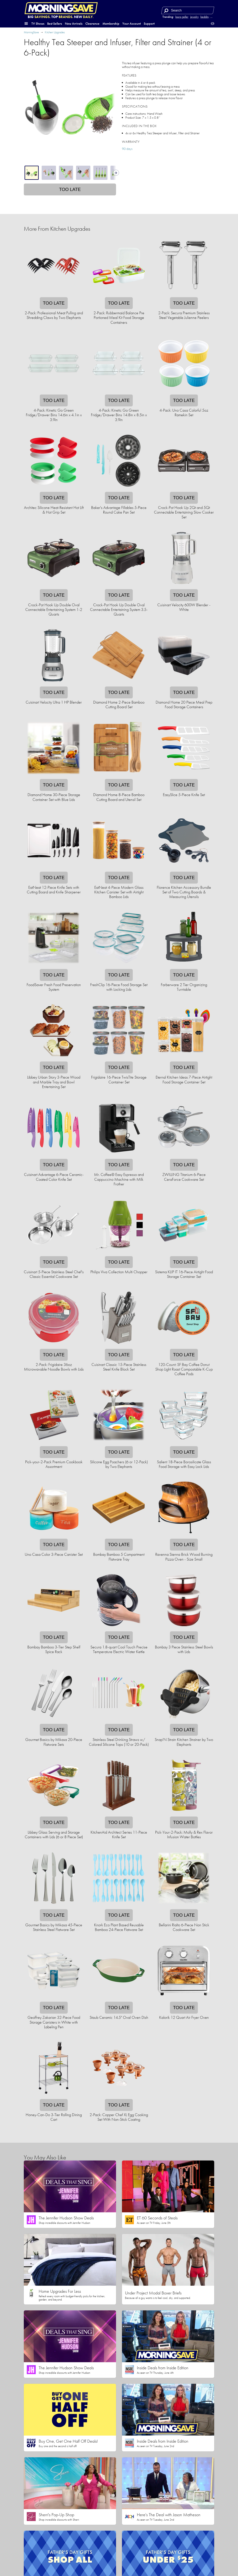 The height and width of the screenshot is (2576, 238). I want to click on Baker's Advantage Fillables 5-Piece Round Cake Pan Set, so click(119, 510).